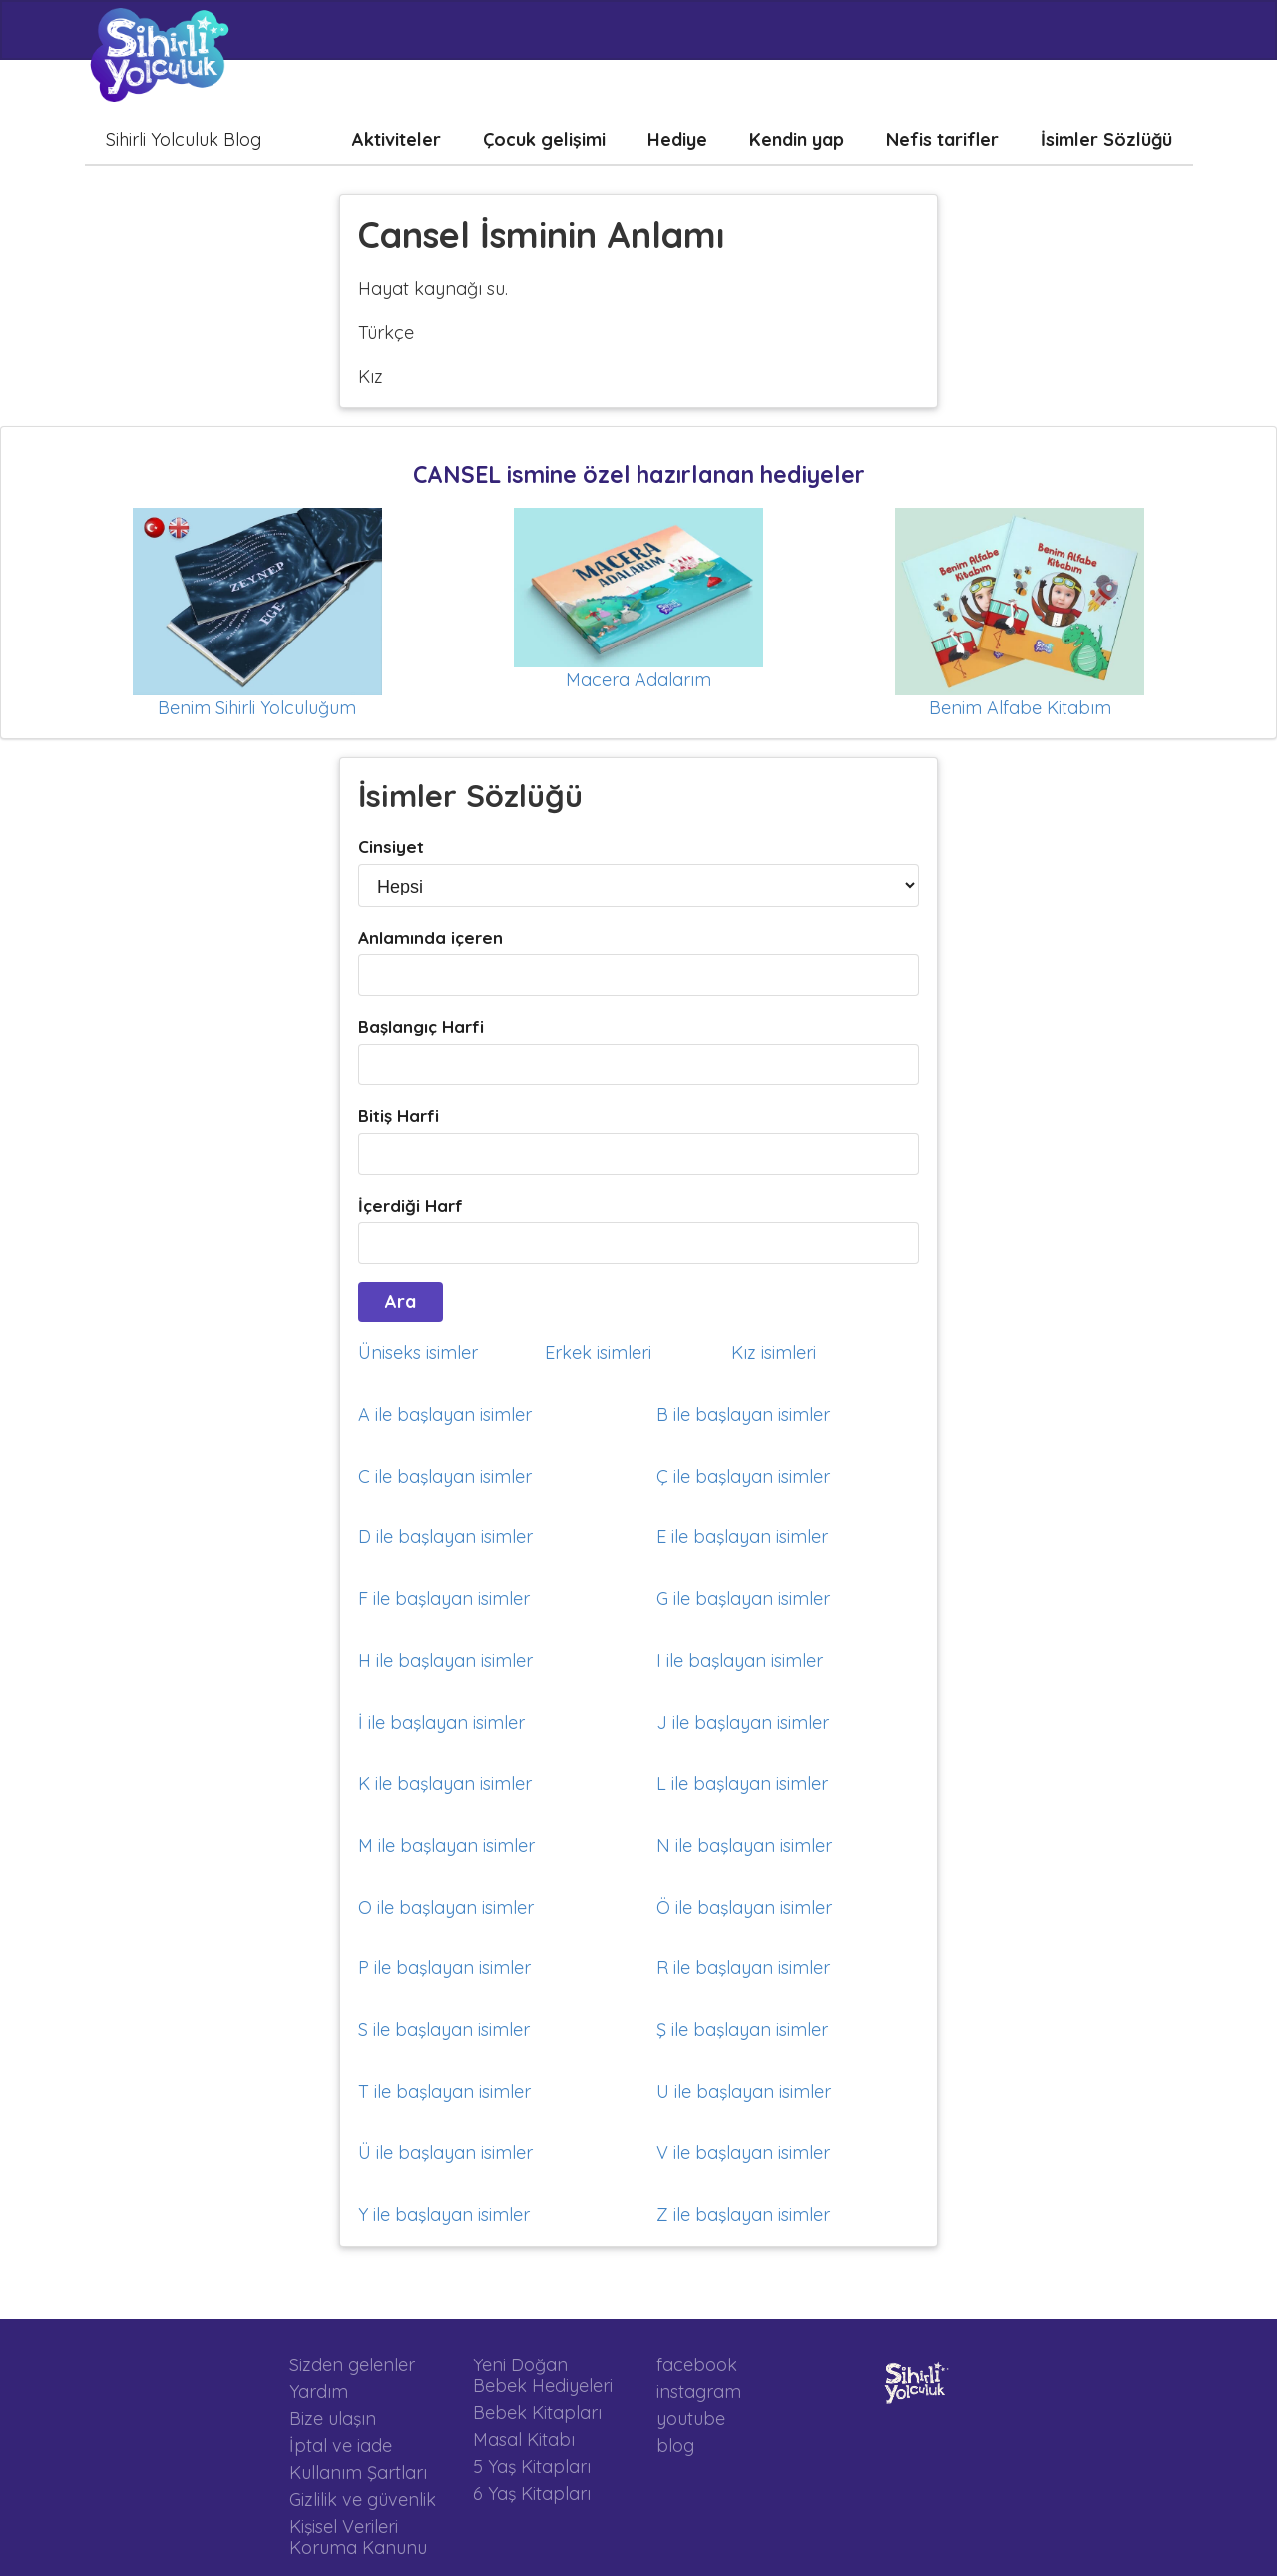 Image resolution: width=1277 pixels, height=2576 pixels. Describe the element at coordinates (796, 139) in the screenshot. I see `Kendin yap` at that location.